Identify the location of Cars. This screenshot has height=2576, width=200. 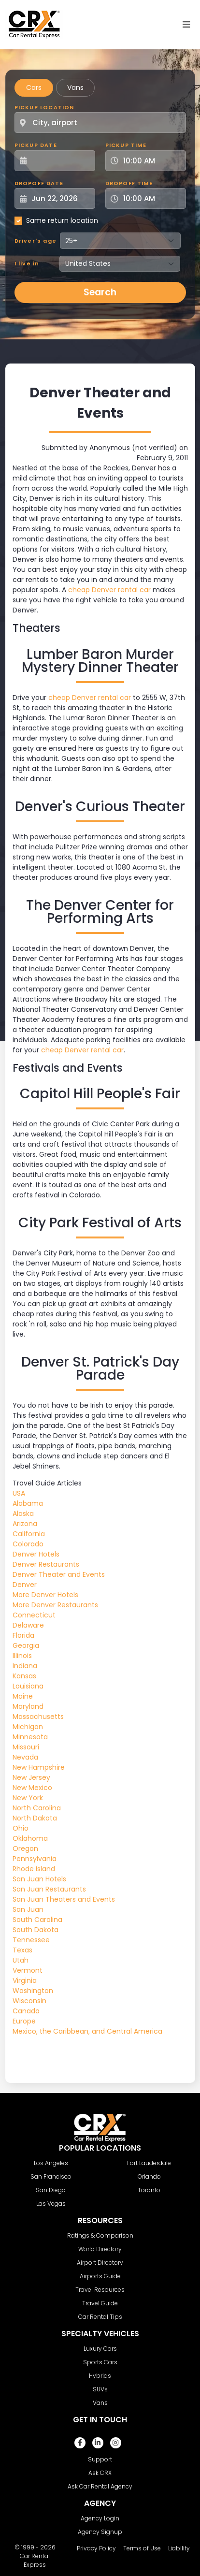
(34, 87).